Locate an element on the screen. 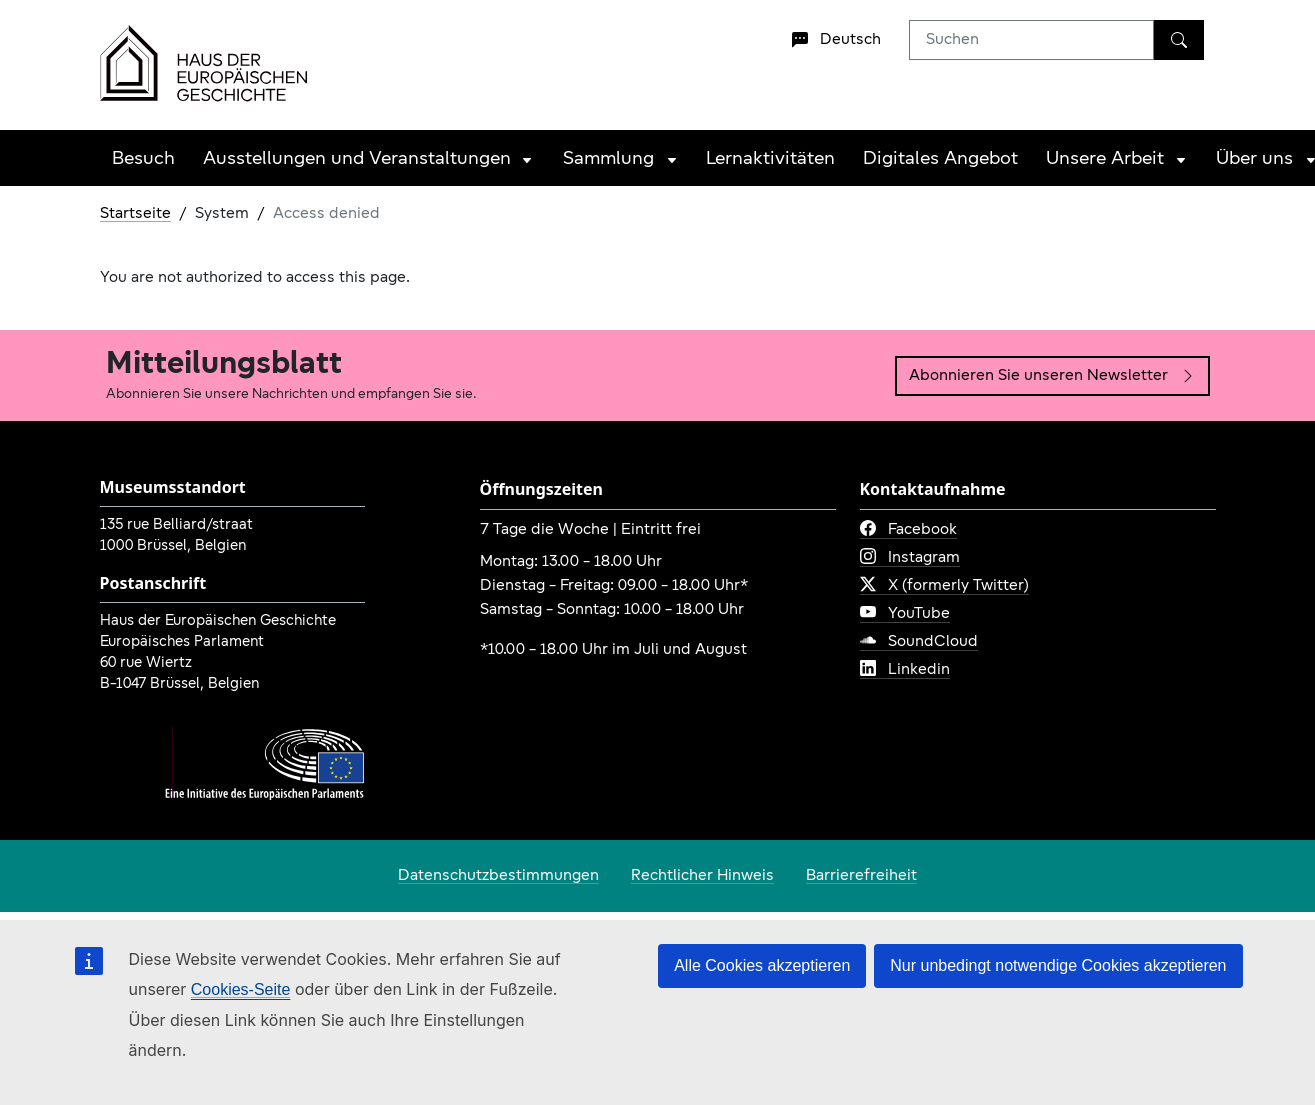 The width and height of the screenshot is (1315, 1105). Sammlung is located at coordinates (608, 159).